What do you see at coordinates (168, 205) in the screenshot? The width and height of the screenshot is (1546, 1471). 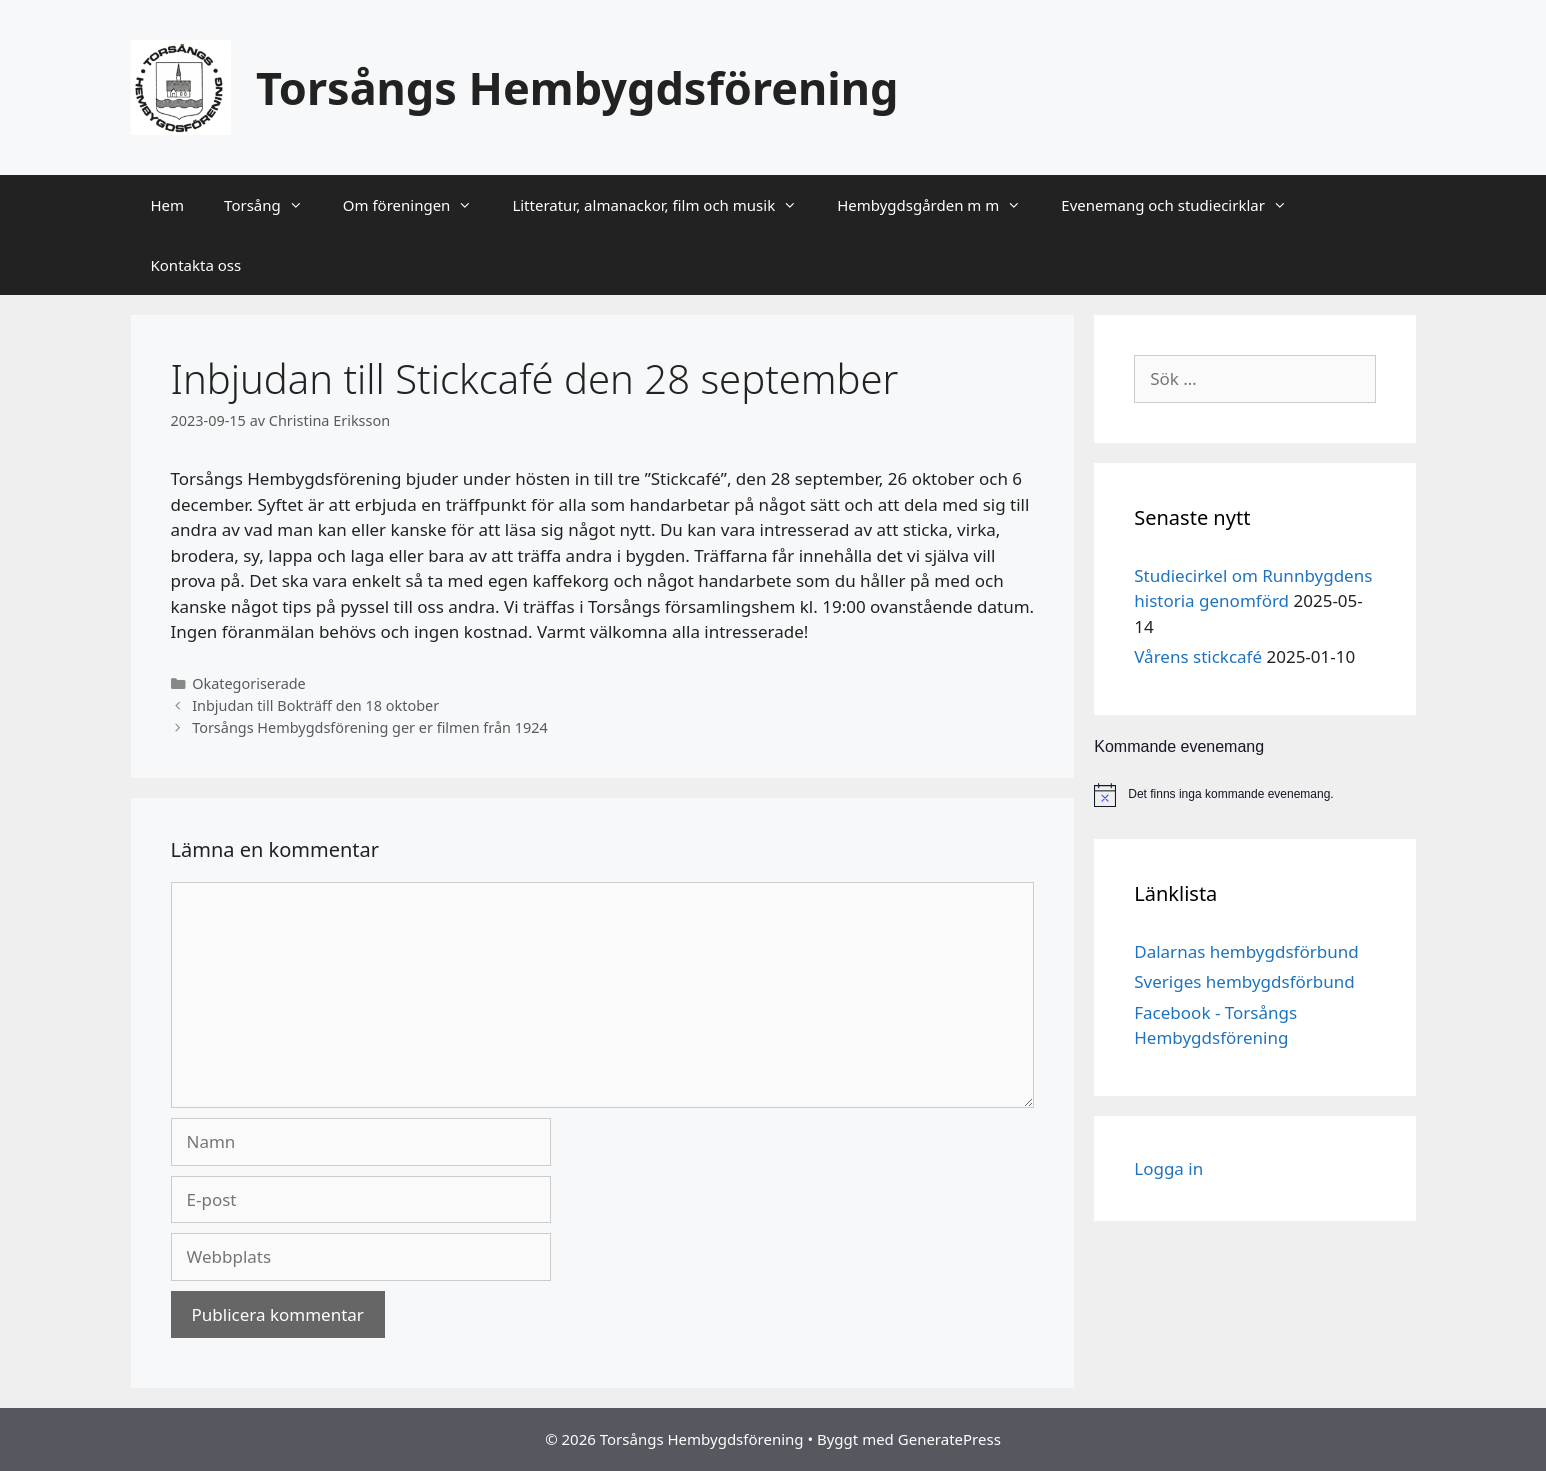 I see `Hem` at bounding box center [168, 205].